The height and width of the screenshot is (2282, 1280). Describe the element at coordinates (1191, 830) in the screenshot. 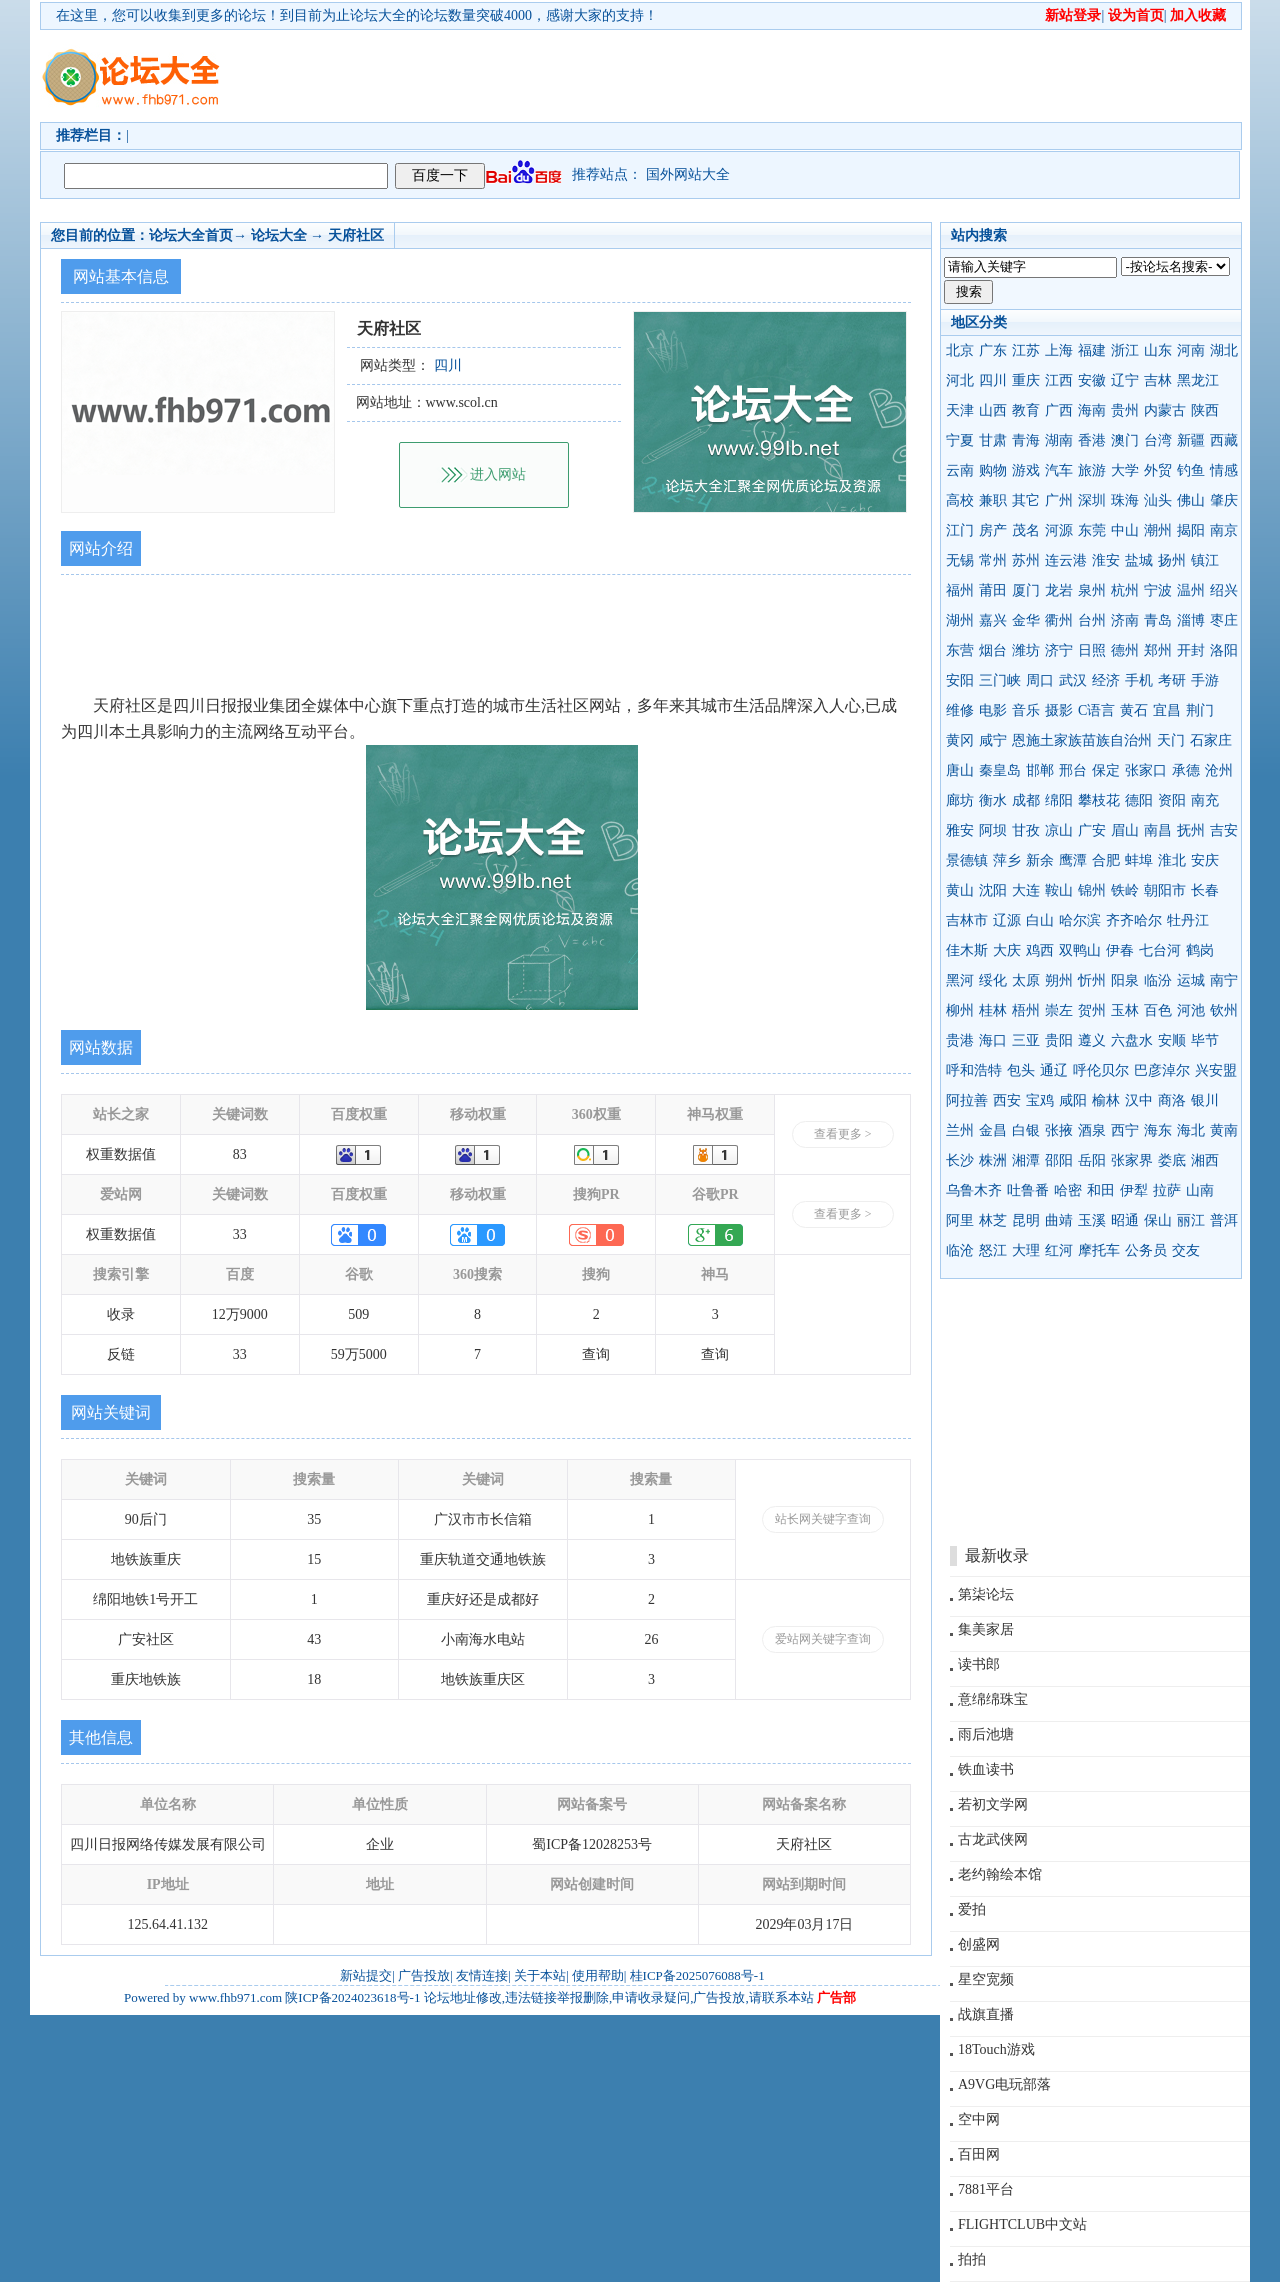

I see `抚州` at that location.